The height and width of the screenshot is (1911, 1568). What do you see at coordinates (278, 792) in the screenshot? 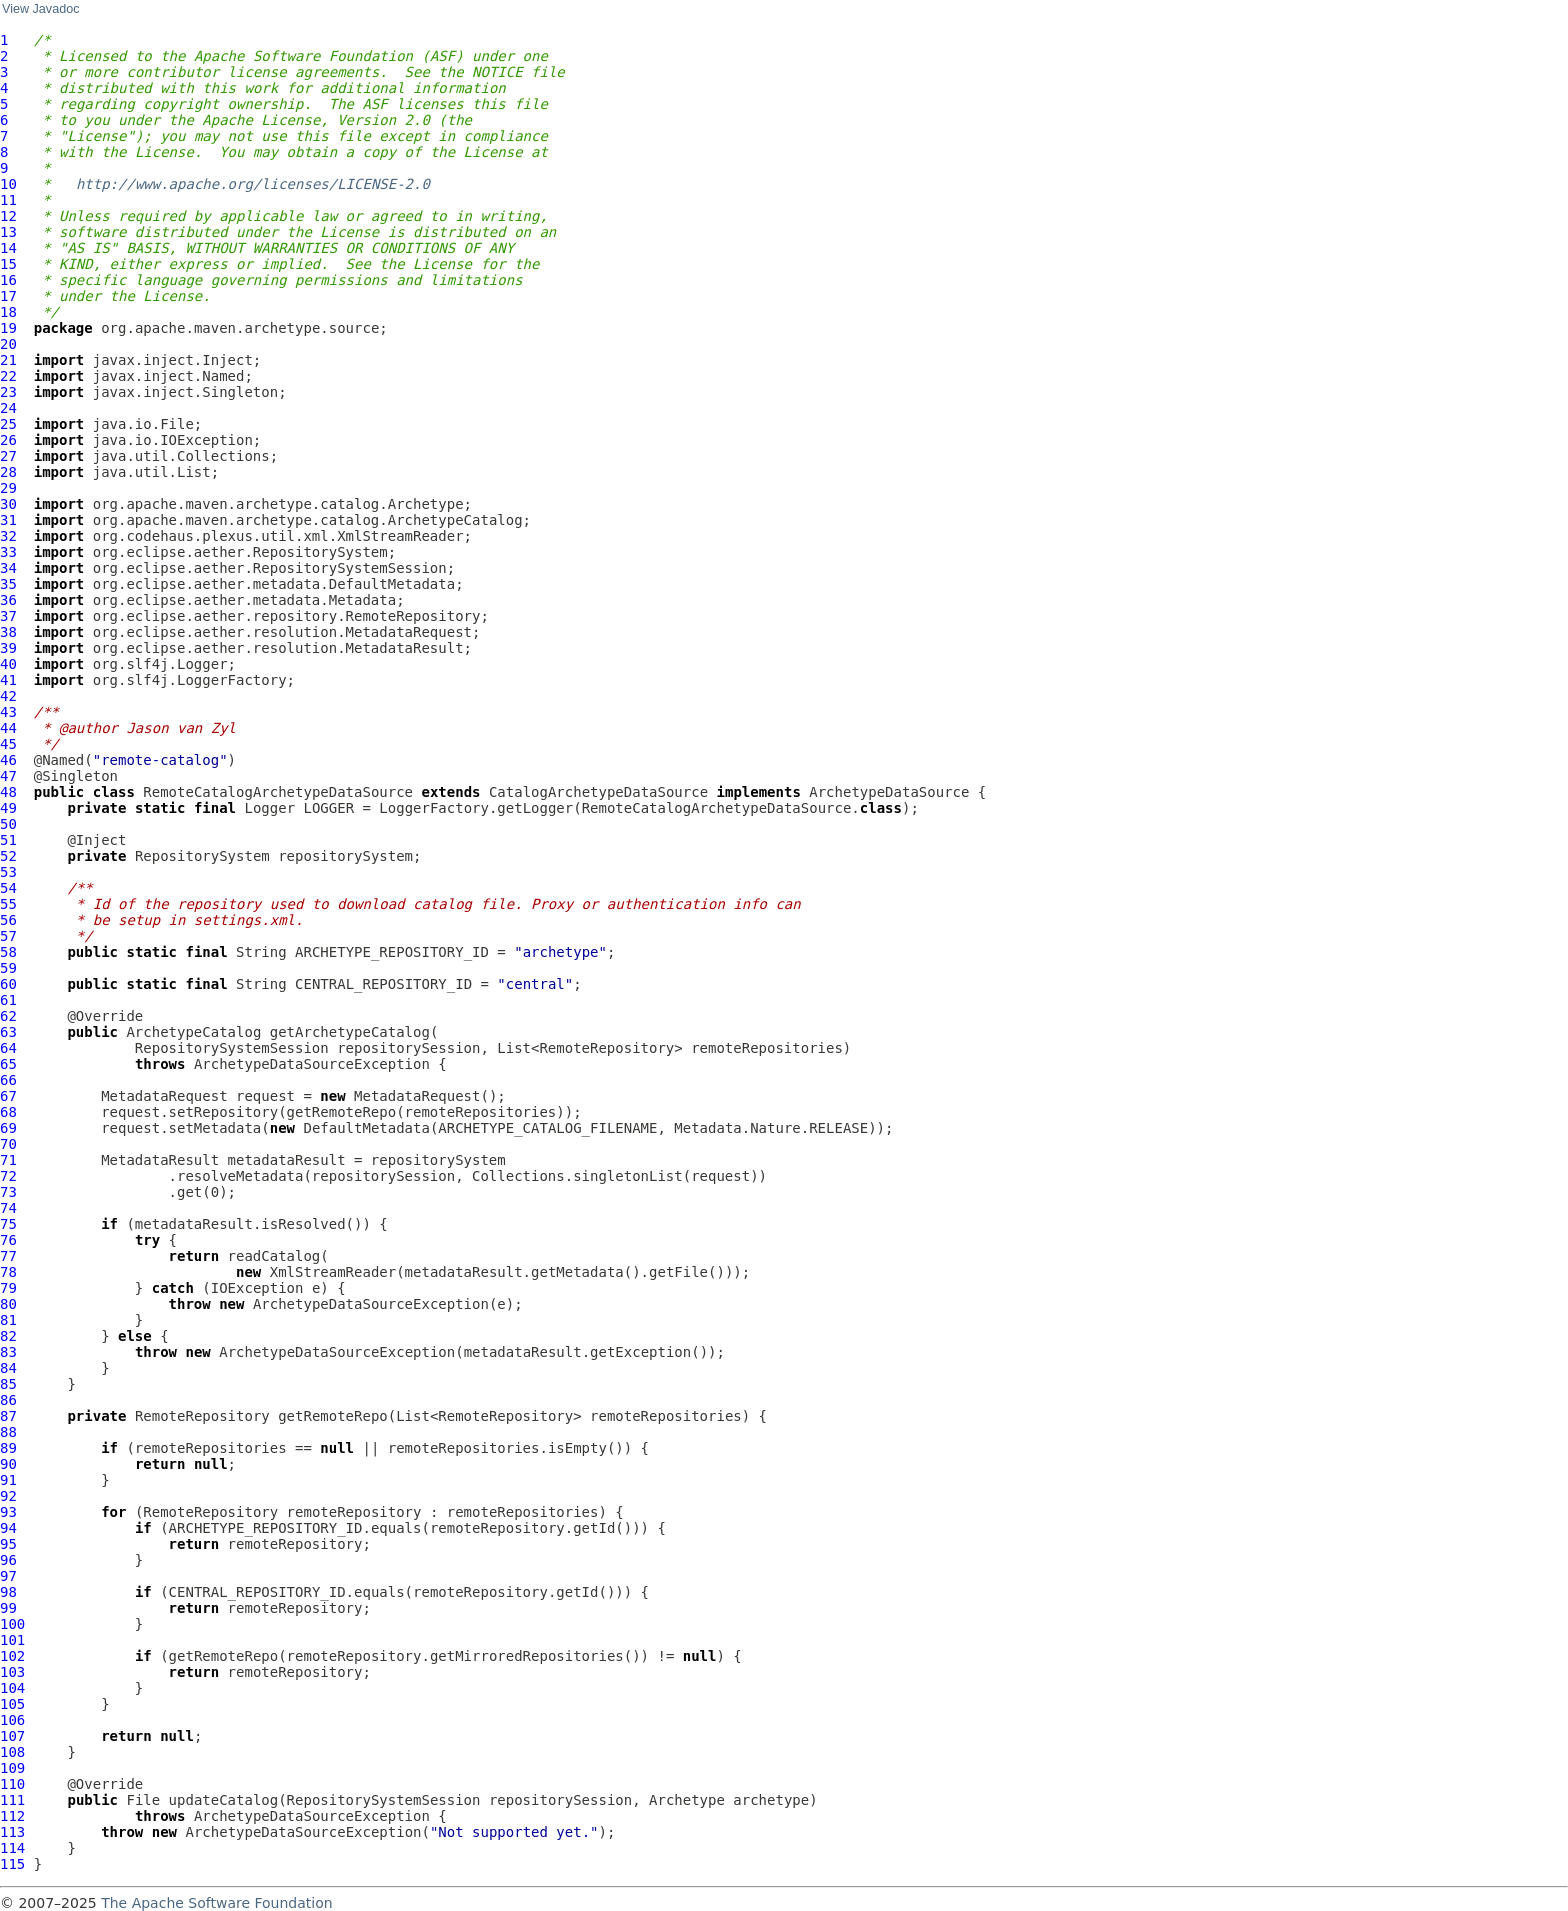
I see `RemoteCatalogArchetypeDataSource` at bounding box center [278, 792].